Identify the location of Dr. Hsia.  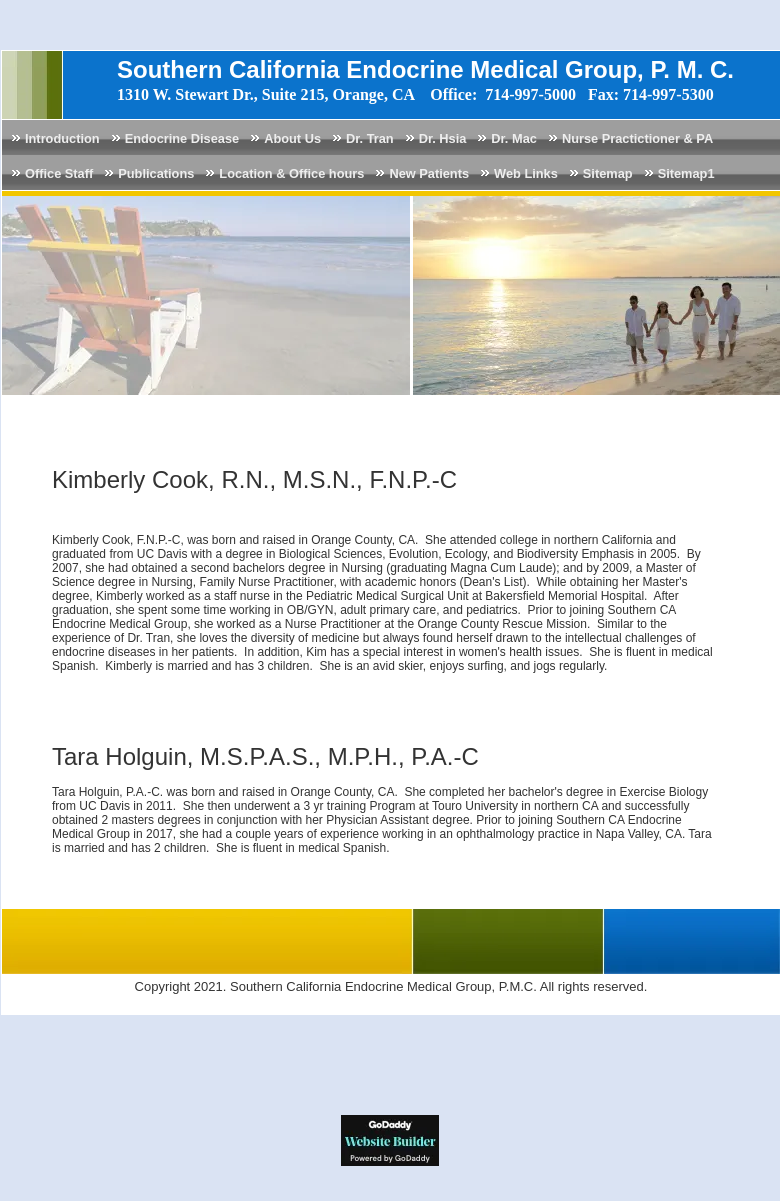
(443, 138).